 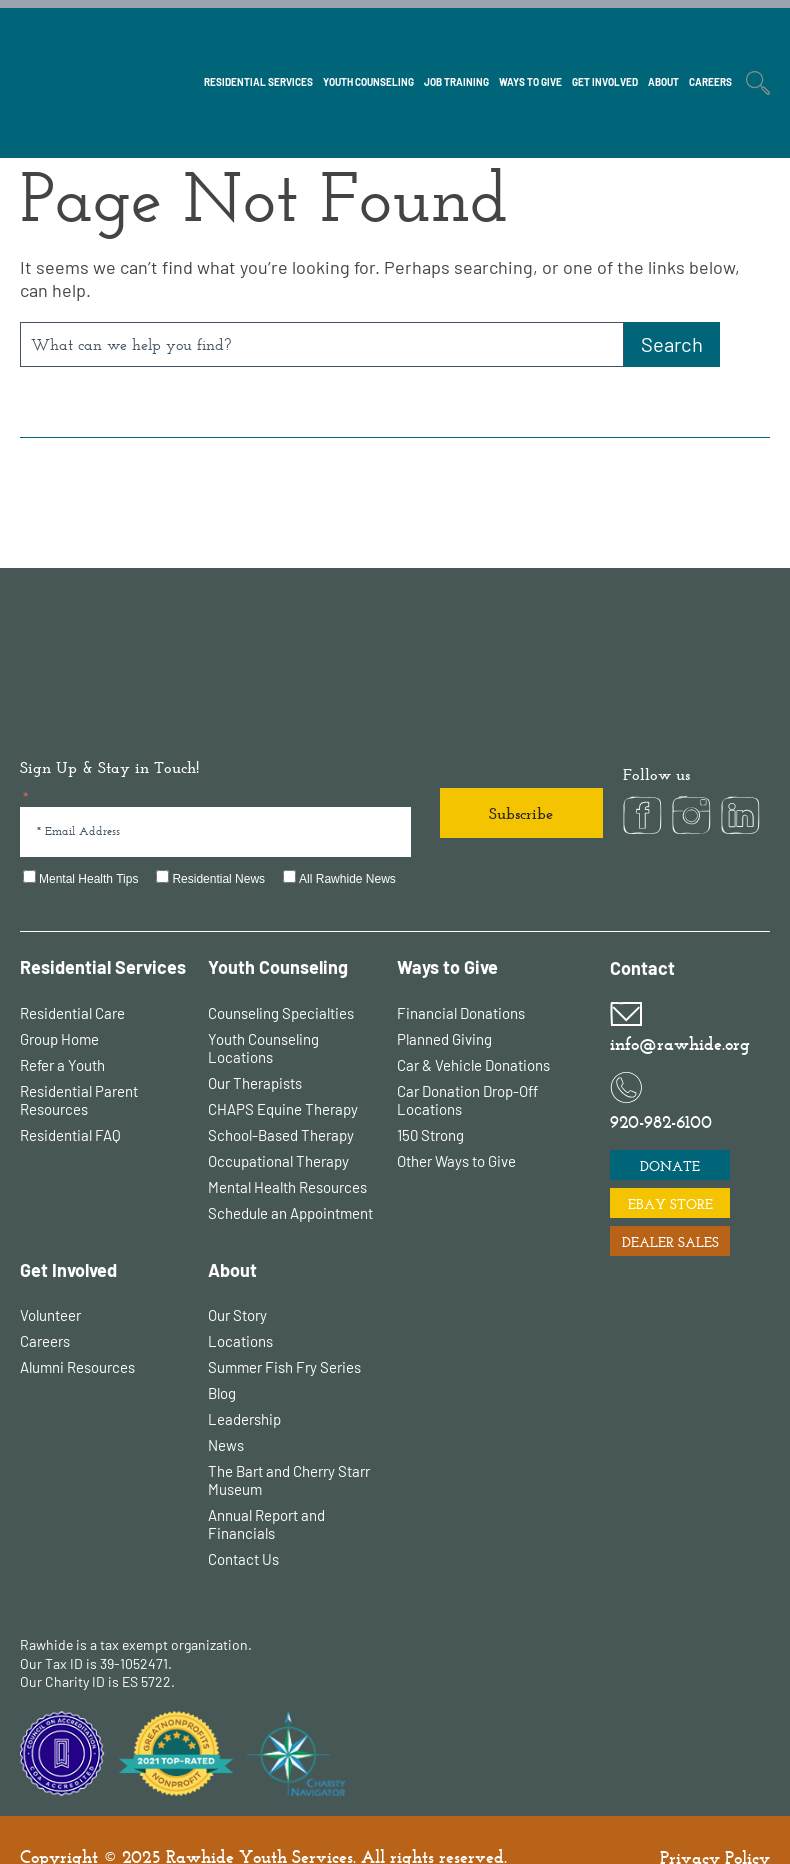 I want to click on DONATE, so click(x=670, y=1131).